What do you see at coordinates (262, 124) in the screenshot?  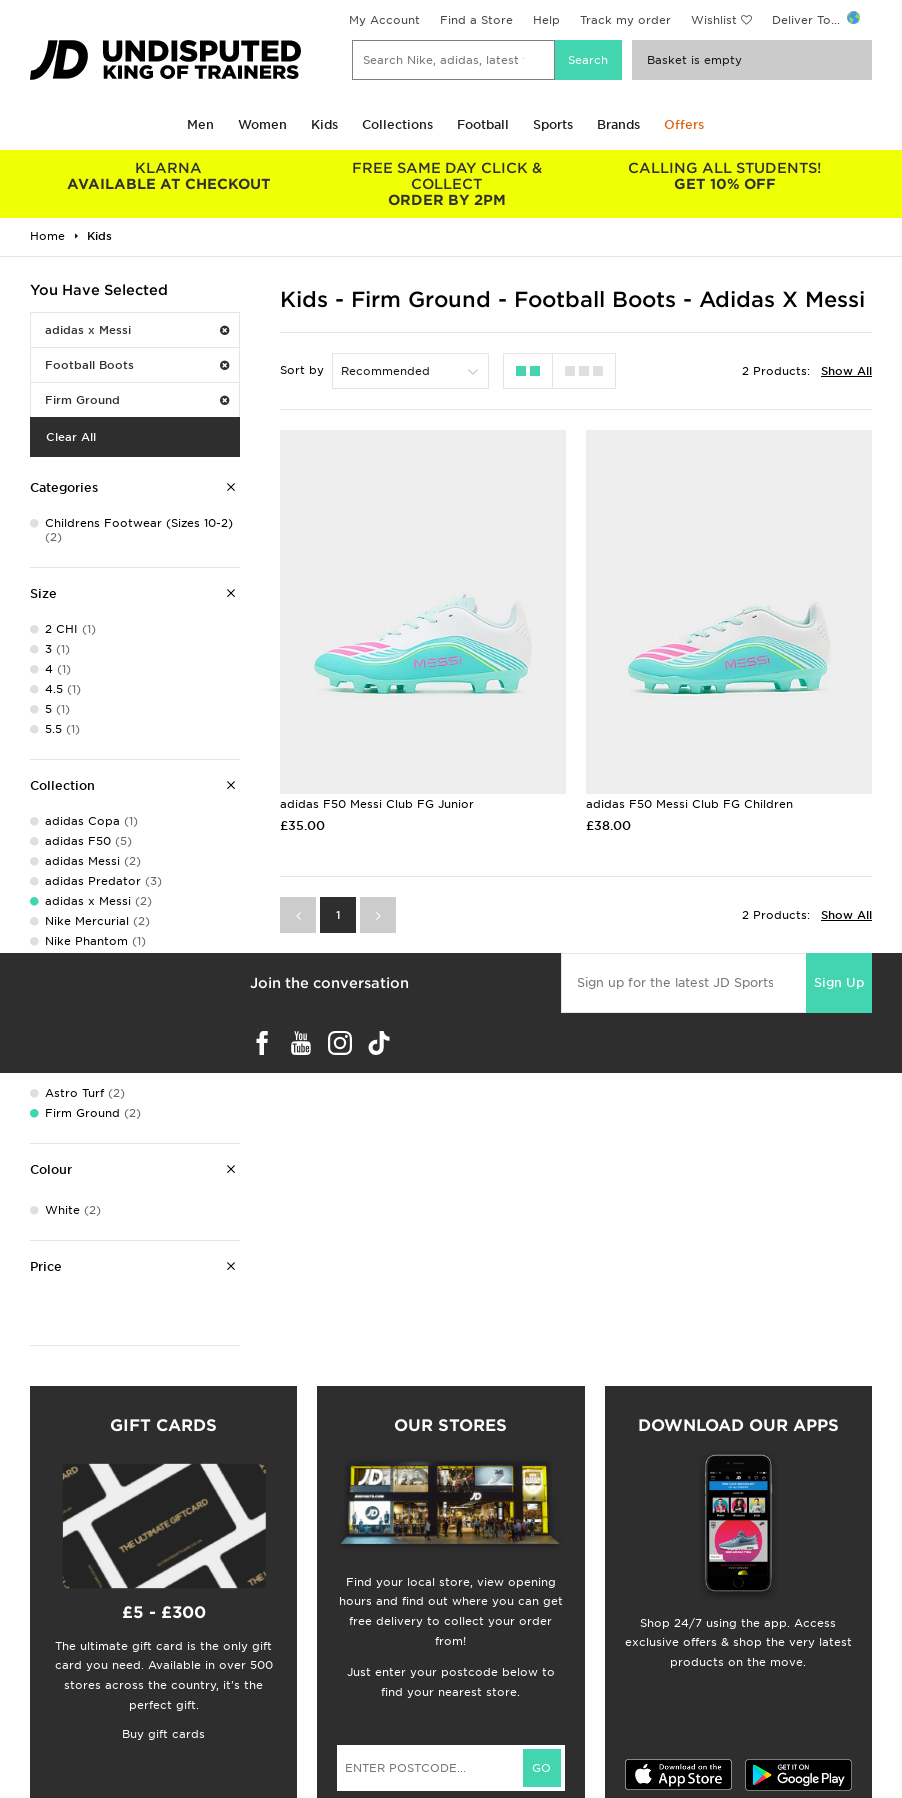 I see `Women` at bounding box center [262, 124].